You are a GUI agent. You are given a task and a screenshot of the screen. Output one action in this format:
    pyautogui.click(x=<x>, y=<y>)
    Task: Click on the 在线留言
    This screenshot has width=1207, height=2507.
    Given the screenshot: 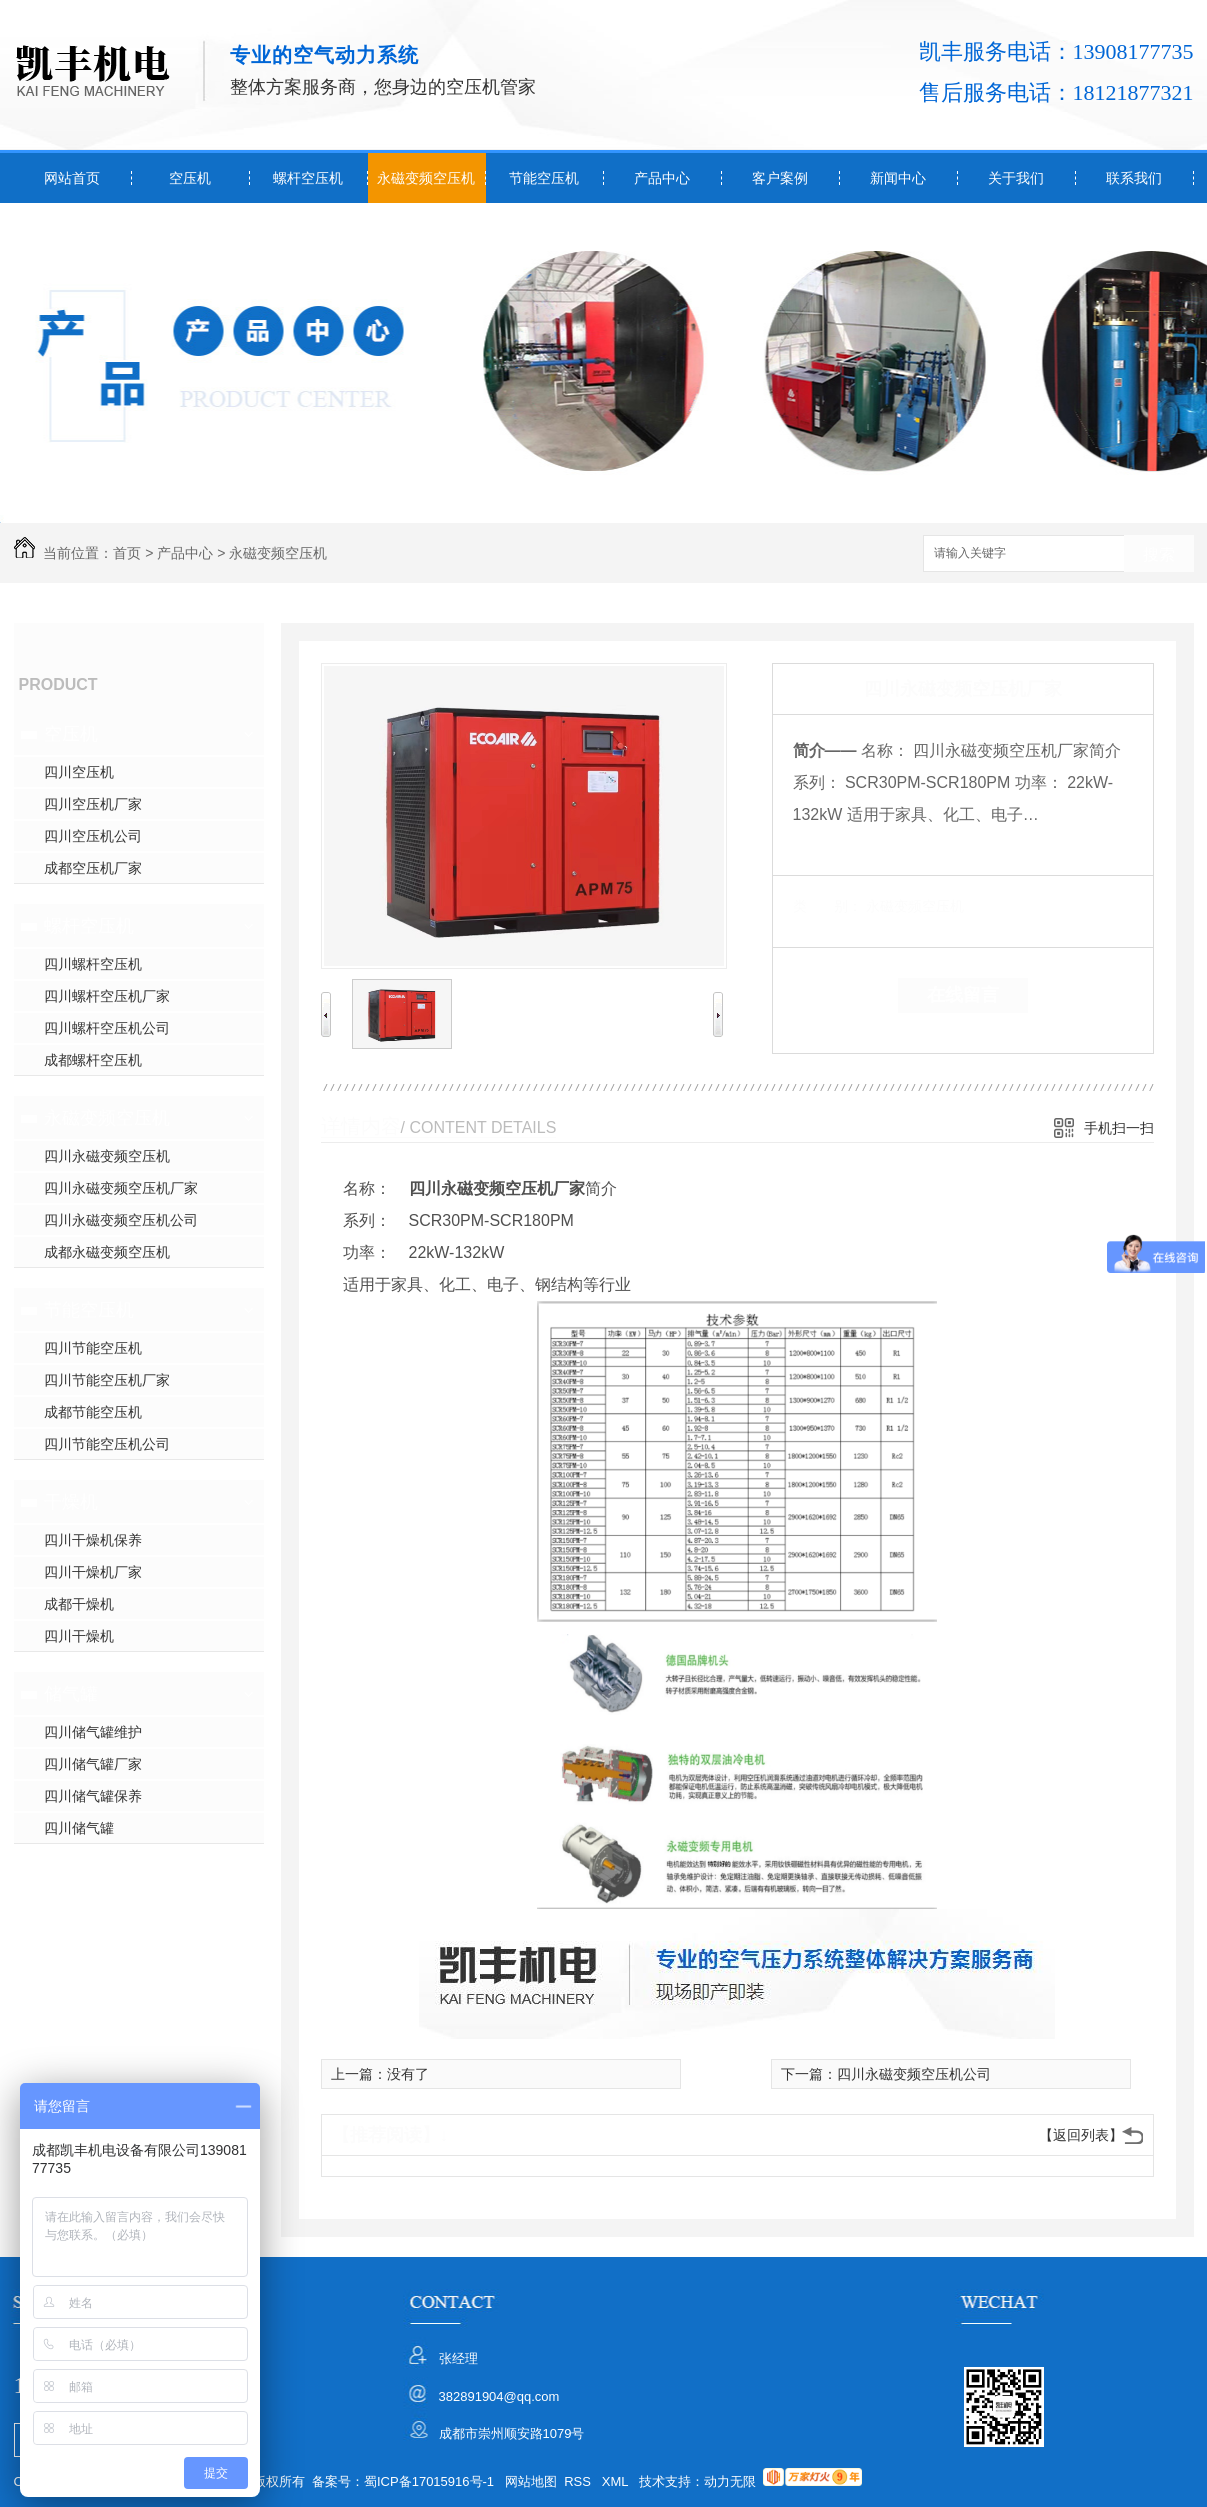 What is the action you would take?
    pyautogui.click(x=963, y=995)
    